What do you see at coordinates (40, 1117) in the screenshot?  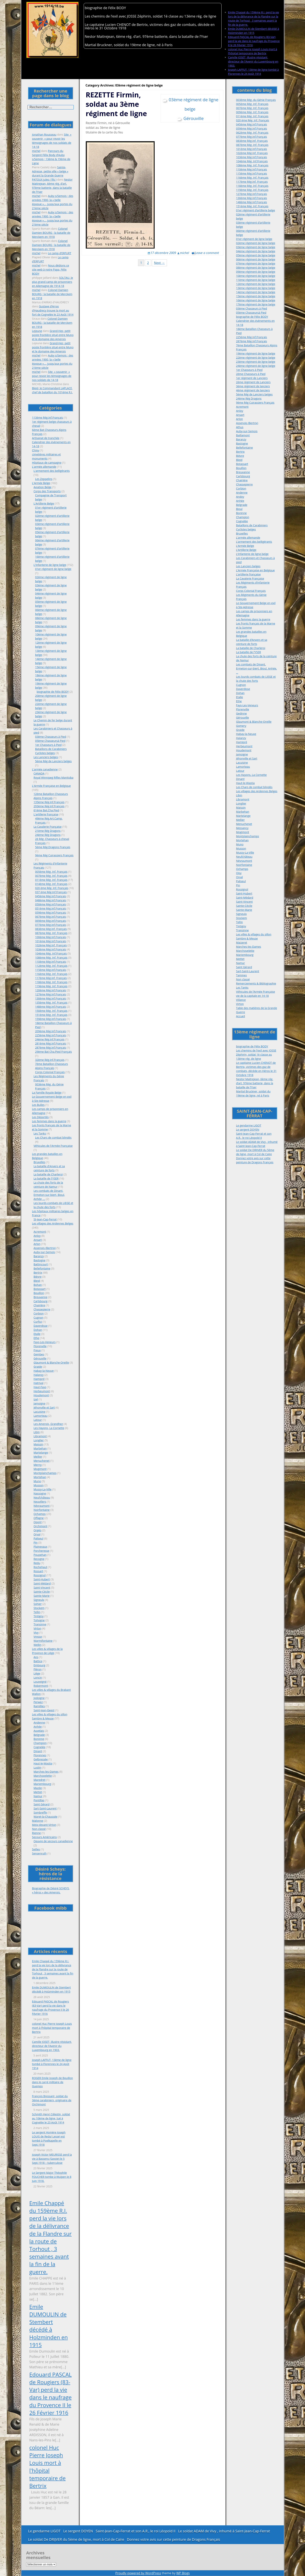 I see `Les Déportés` at bounding box center [40, 1117].